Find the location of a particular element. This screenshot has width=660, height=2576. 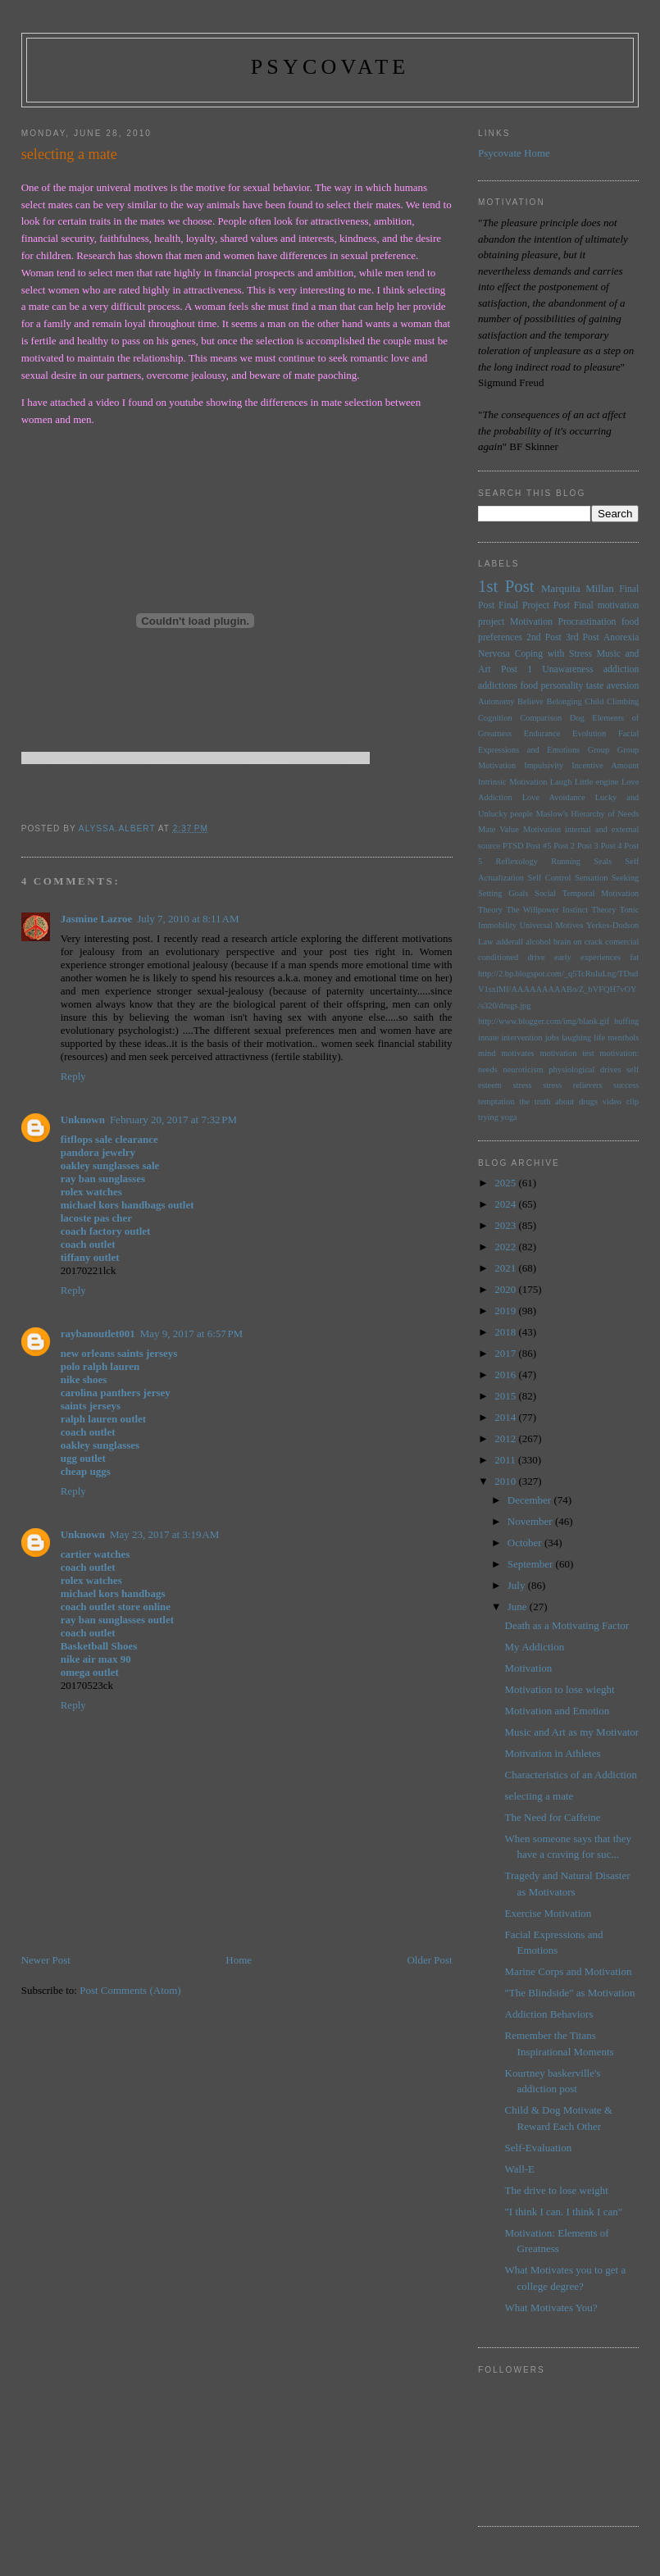

Group is located at coordinates (599, 749).